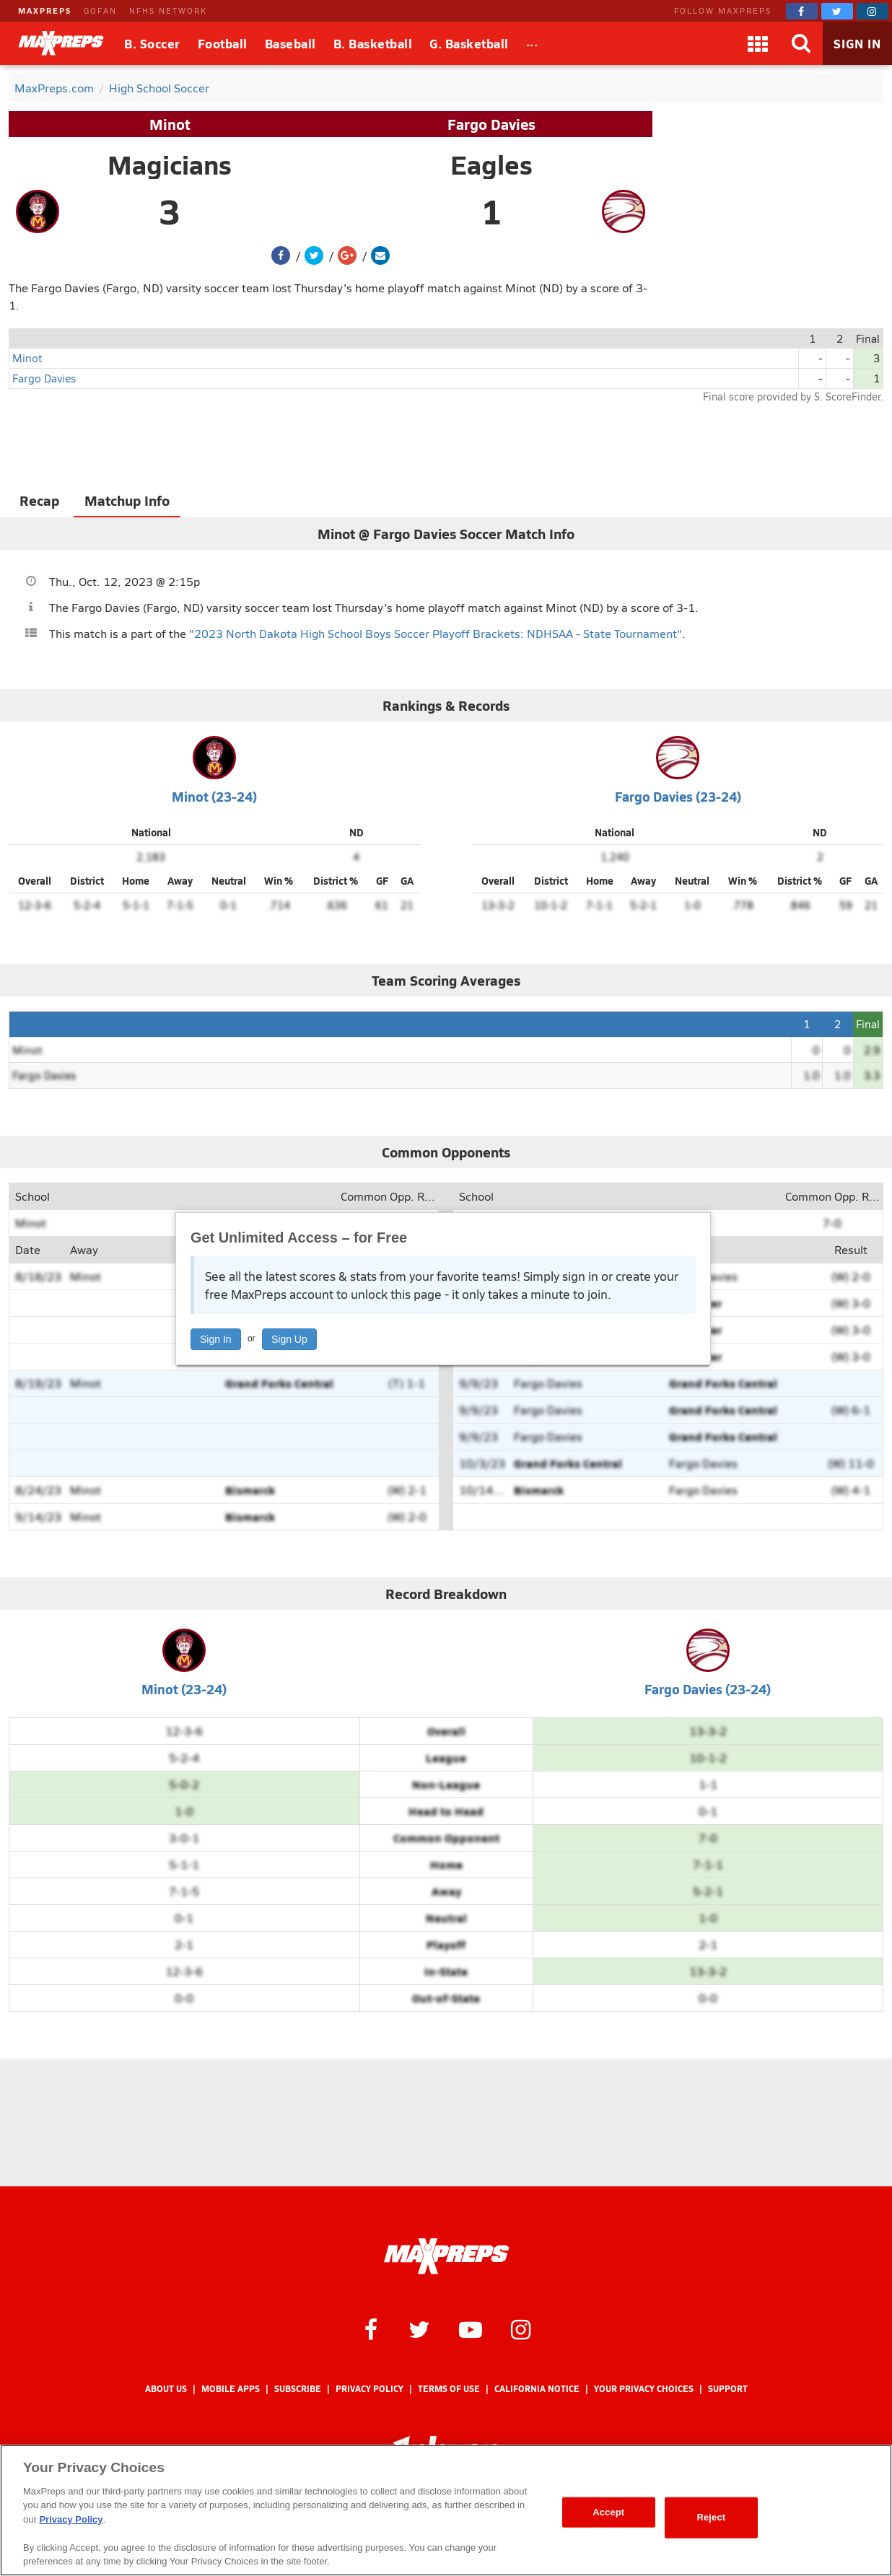 The height and width of the screenshot is (2576, 892). Describe the element at coordinates (166, 2389) in the screenshot. I see `About Us` at that location.